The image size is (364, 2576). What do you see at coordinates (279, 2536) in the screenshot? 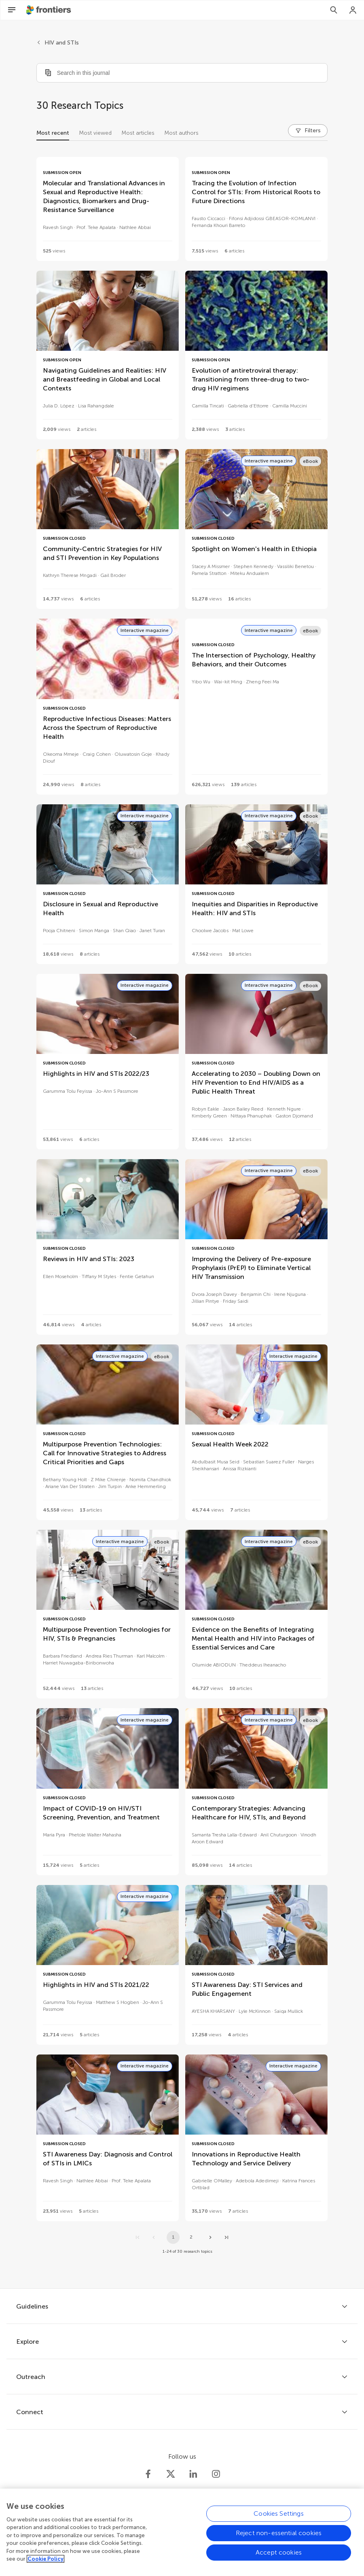
I see `Reject non-essential cookies` at bounding box center [279, 2536].